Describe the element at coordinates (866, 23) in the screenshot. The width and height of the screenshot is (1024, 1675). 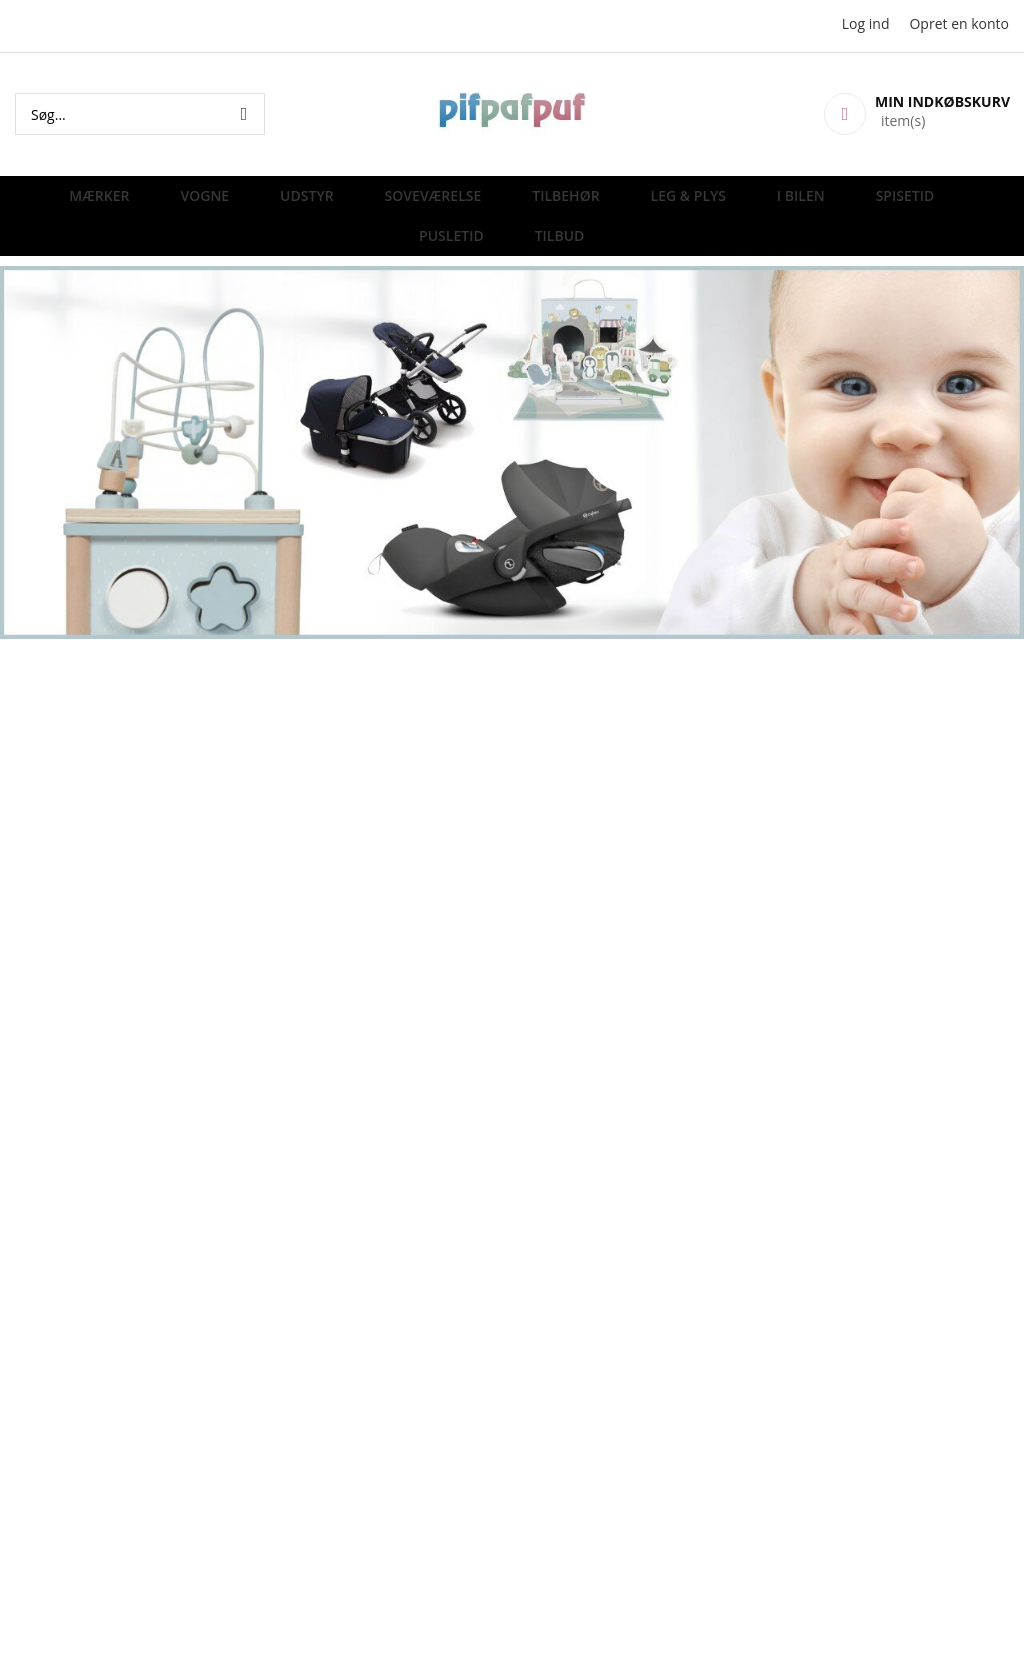
I see `Log ind` at that location.